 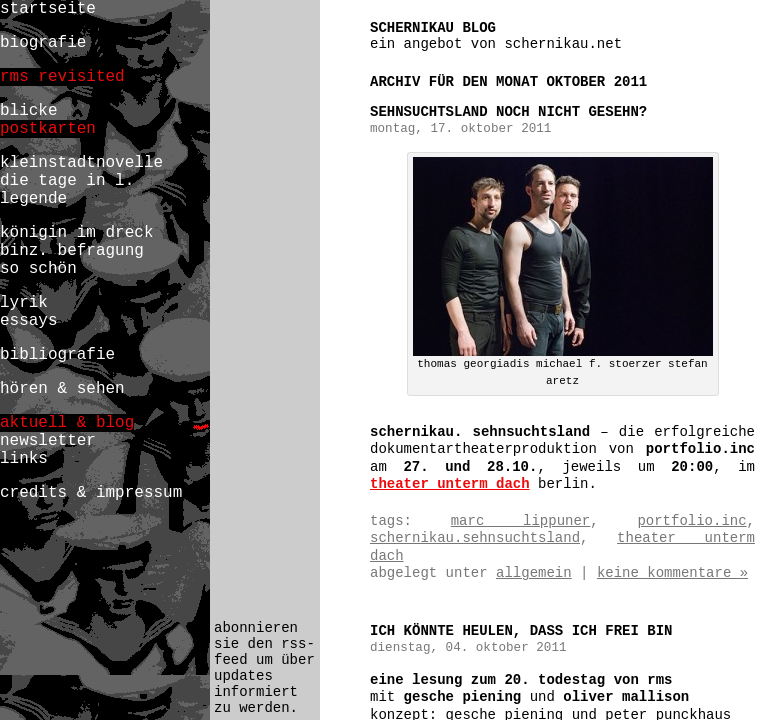 I want to click on postkarten, so click(x=48, y=129).